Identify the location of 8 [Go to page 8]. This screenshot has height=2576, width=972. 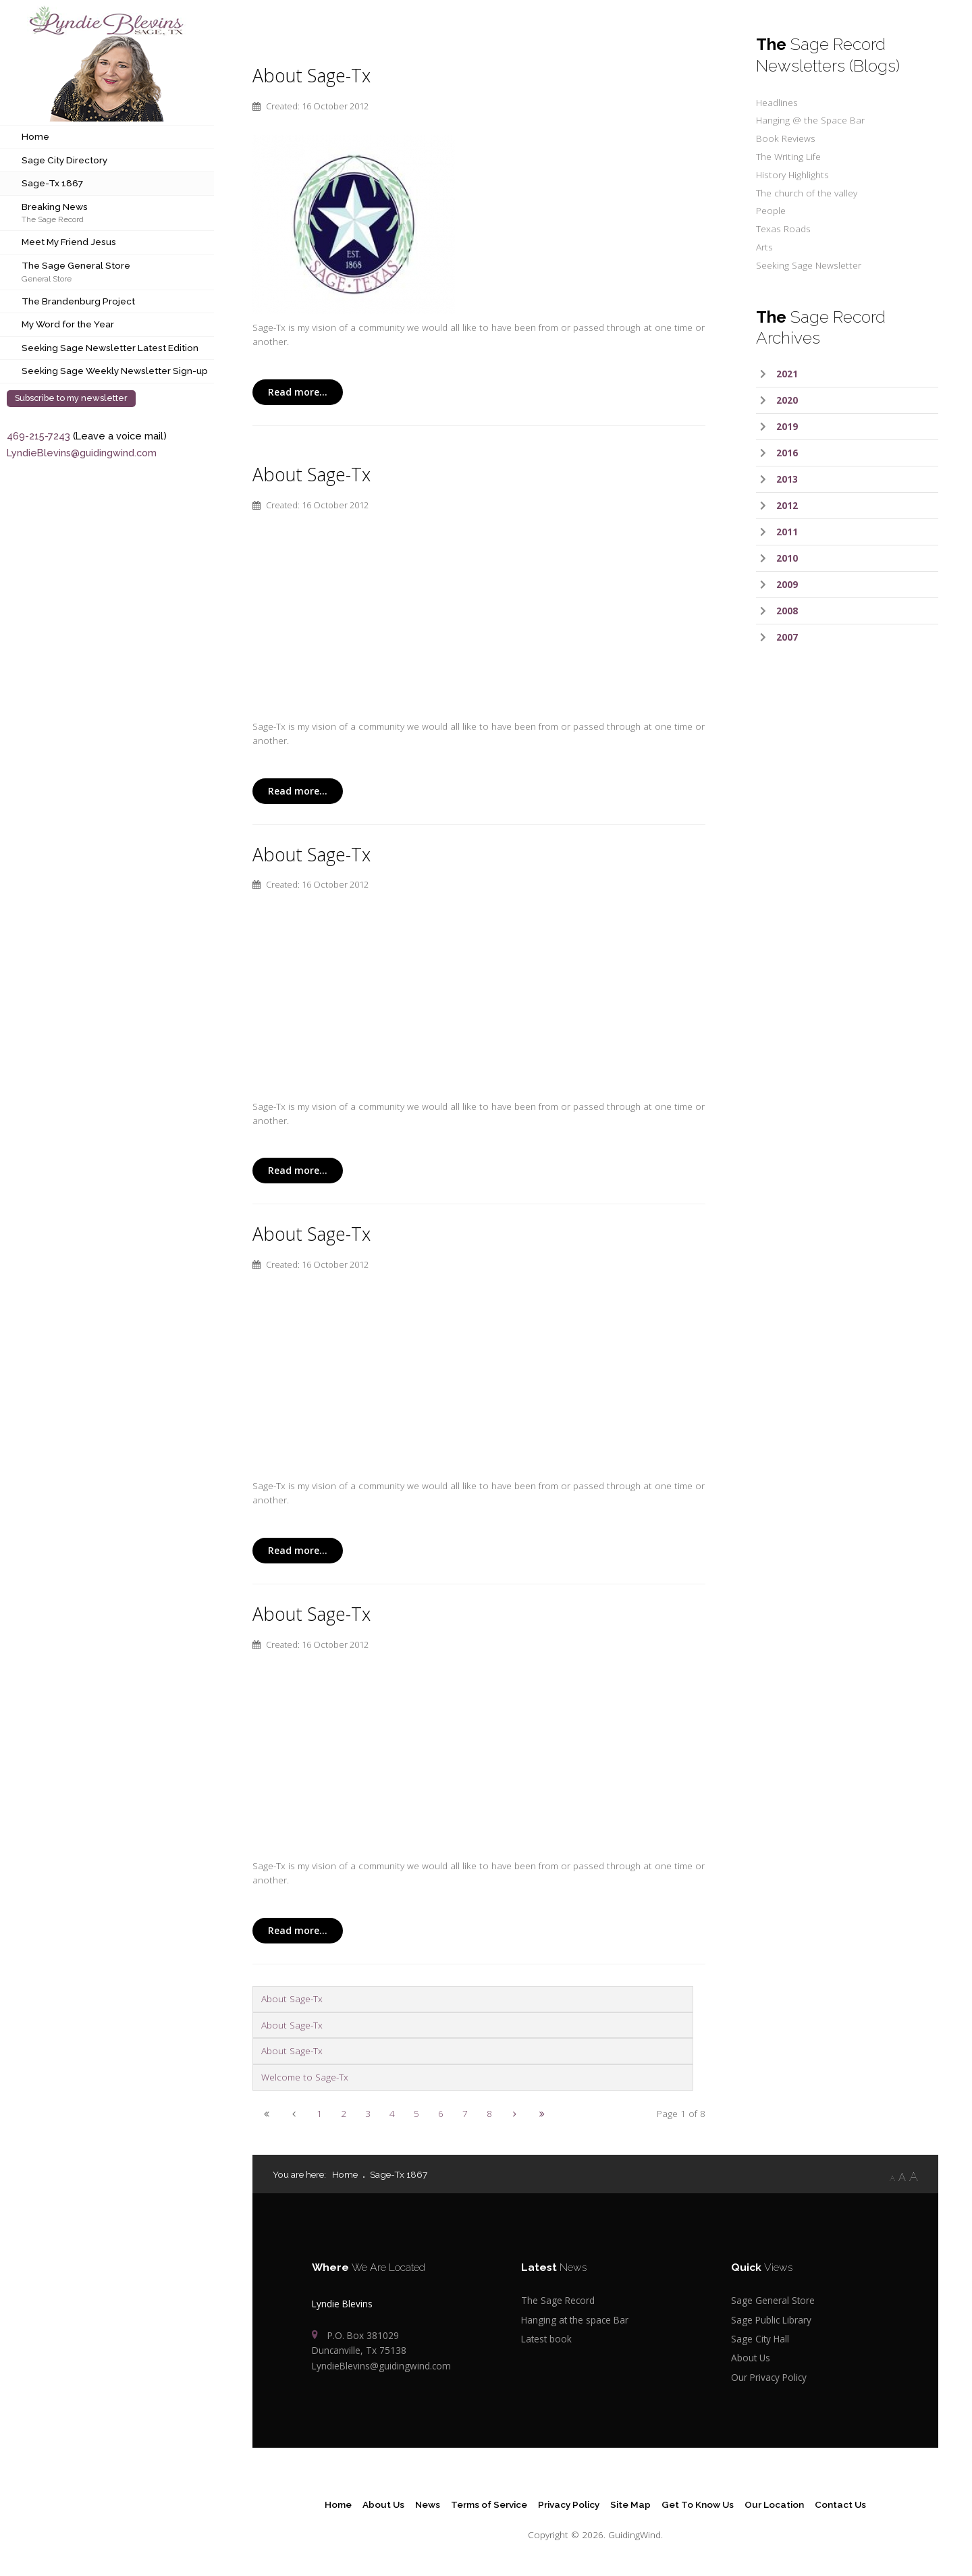
(489, 2113).